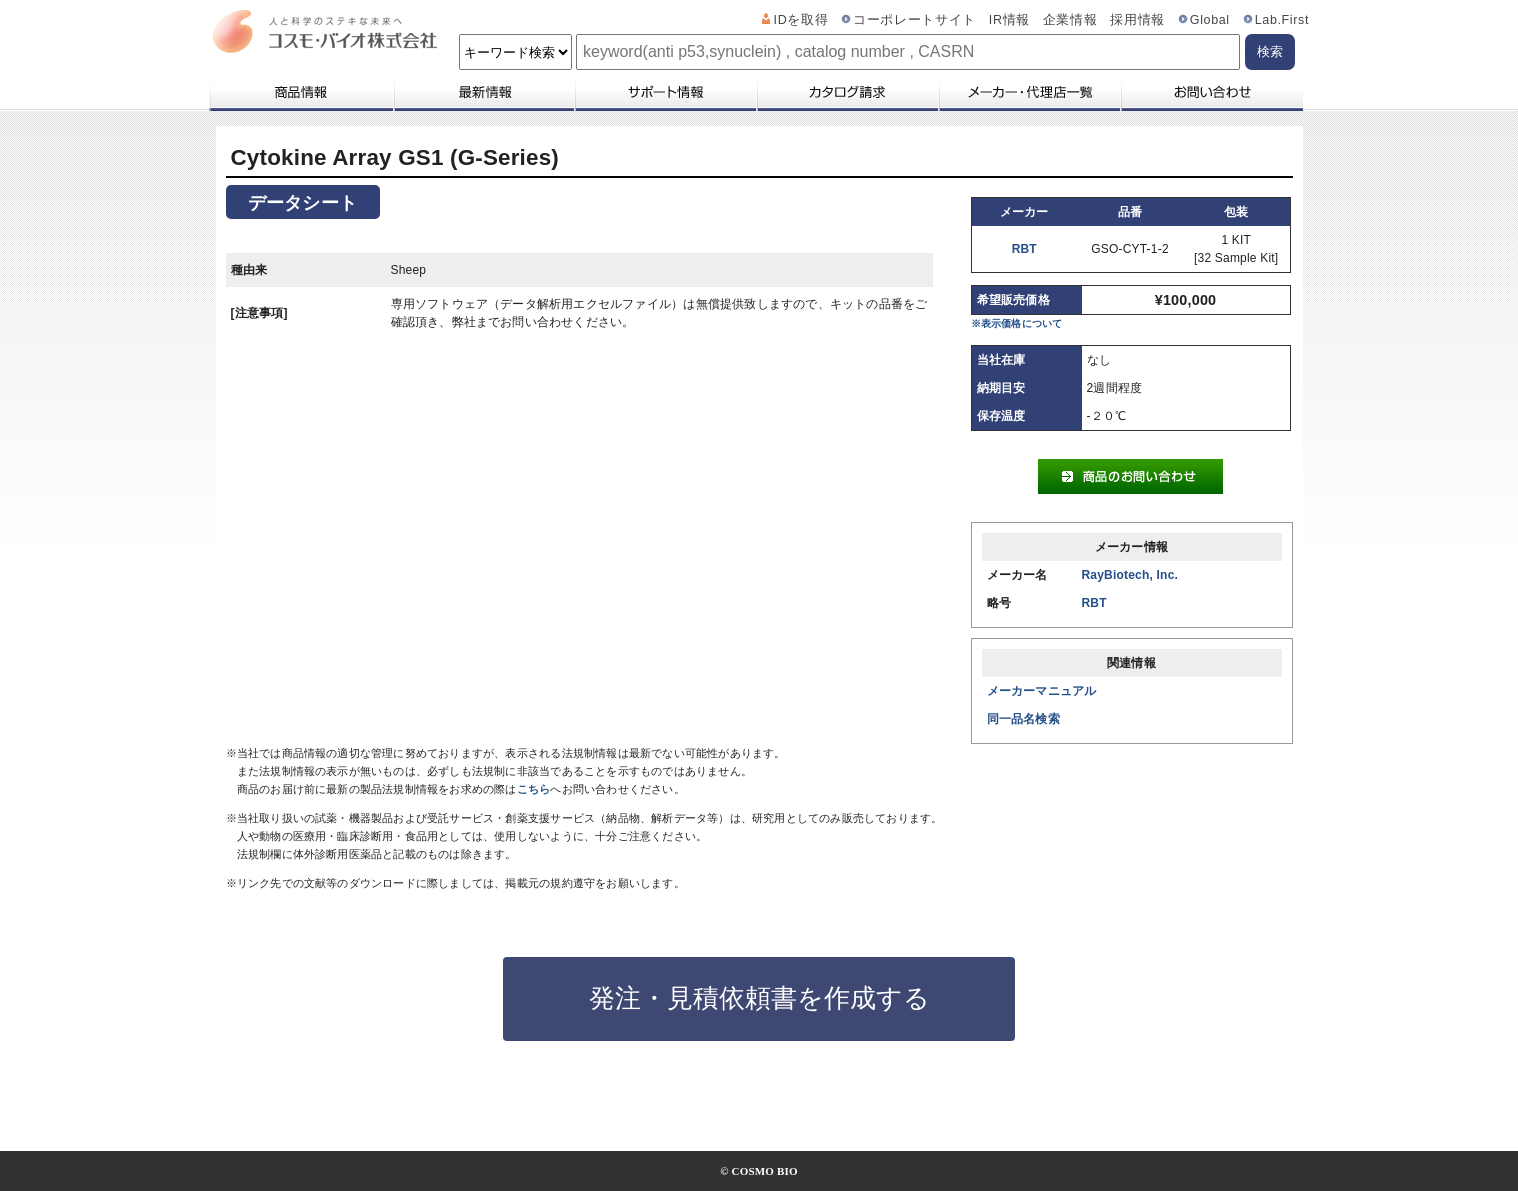  I want to click on 同一品名検索, so click(1023, 719).